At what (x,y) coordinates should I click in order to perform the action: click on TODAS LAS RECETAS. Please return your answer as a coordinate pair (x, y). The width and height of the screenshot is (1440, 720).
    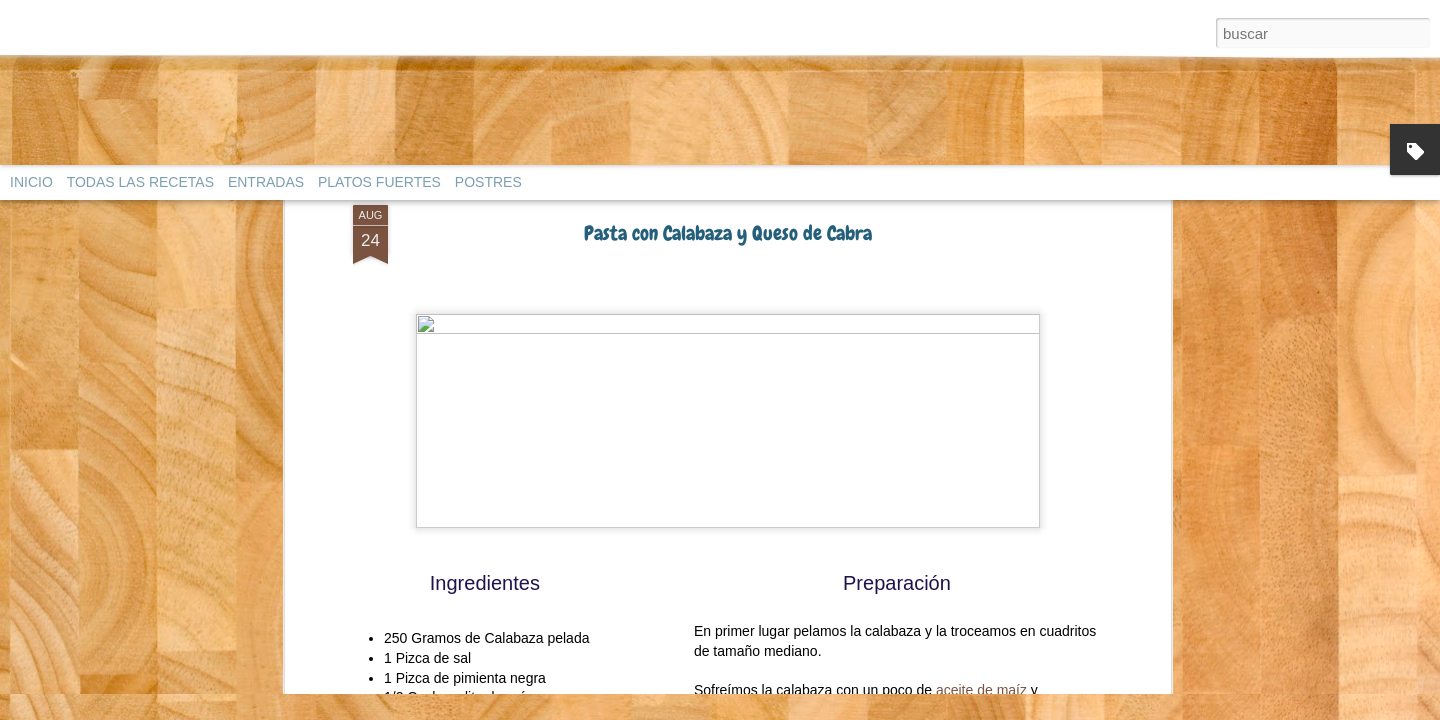
    Looking at the image, I should click on (140, 182).